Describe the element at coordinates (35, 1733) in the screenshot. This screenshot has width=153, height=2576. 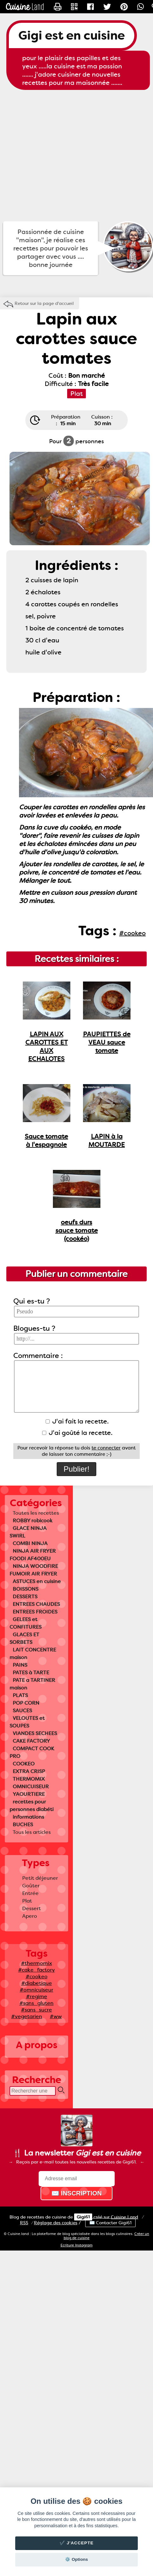
I see `VIANDES SECHEES` at that location.